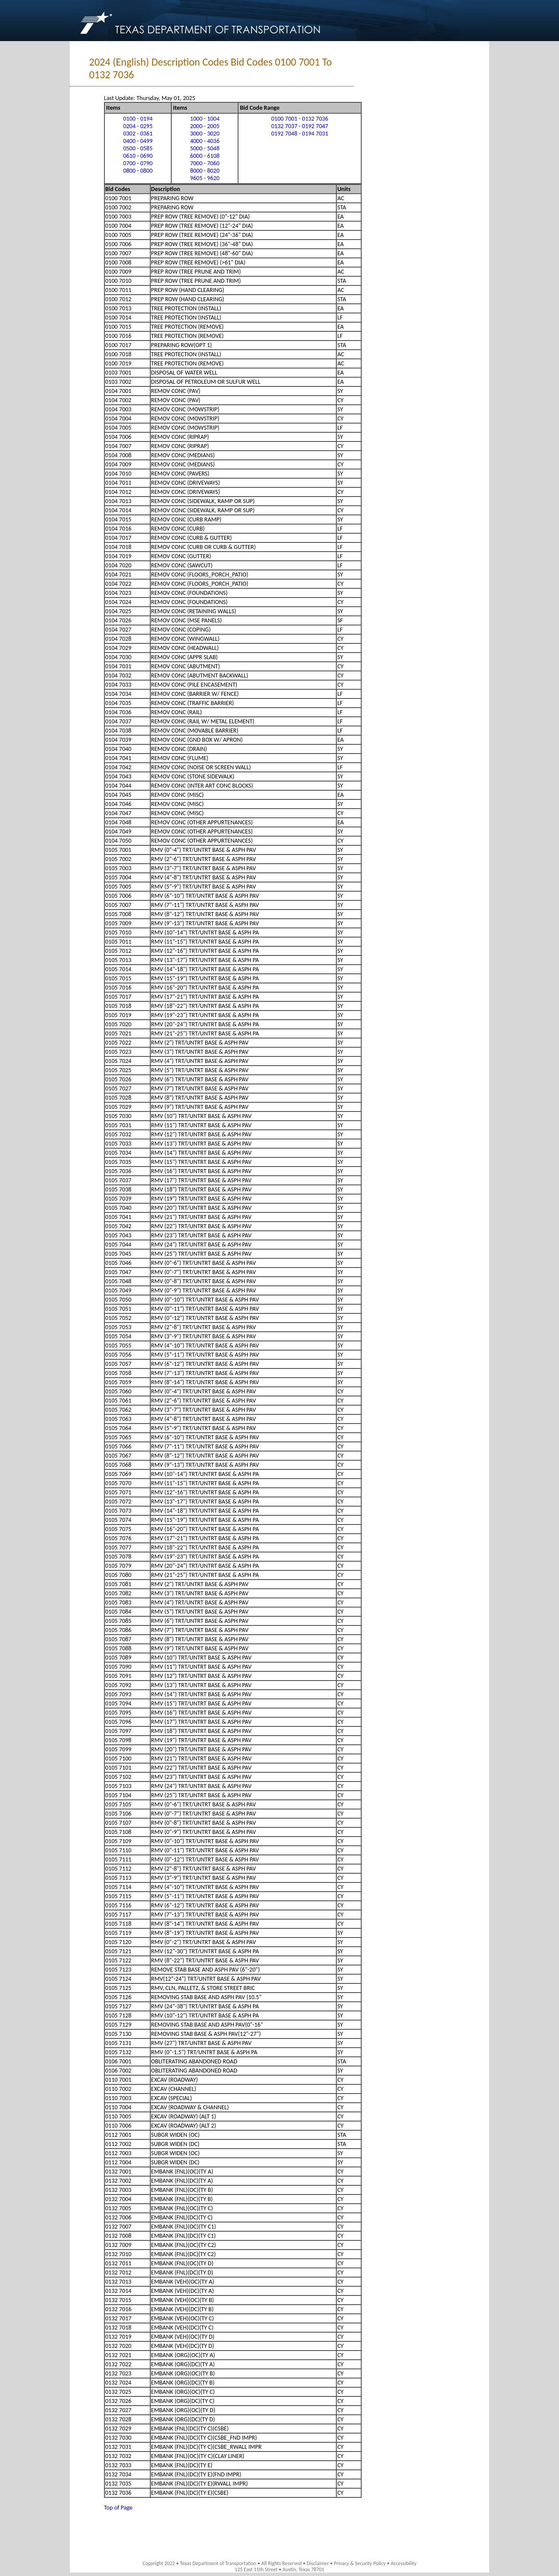  What do you see at coordinates (204, 141) in the screenshot?
I see `4000 - 4036` at bounding box center [204, 141].